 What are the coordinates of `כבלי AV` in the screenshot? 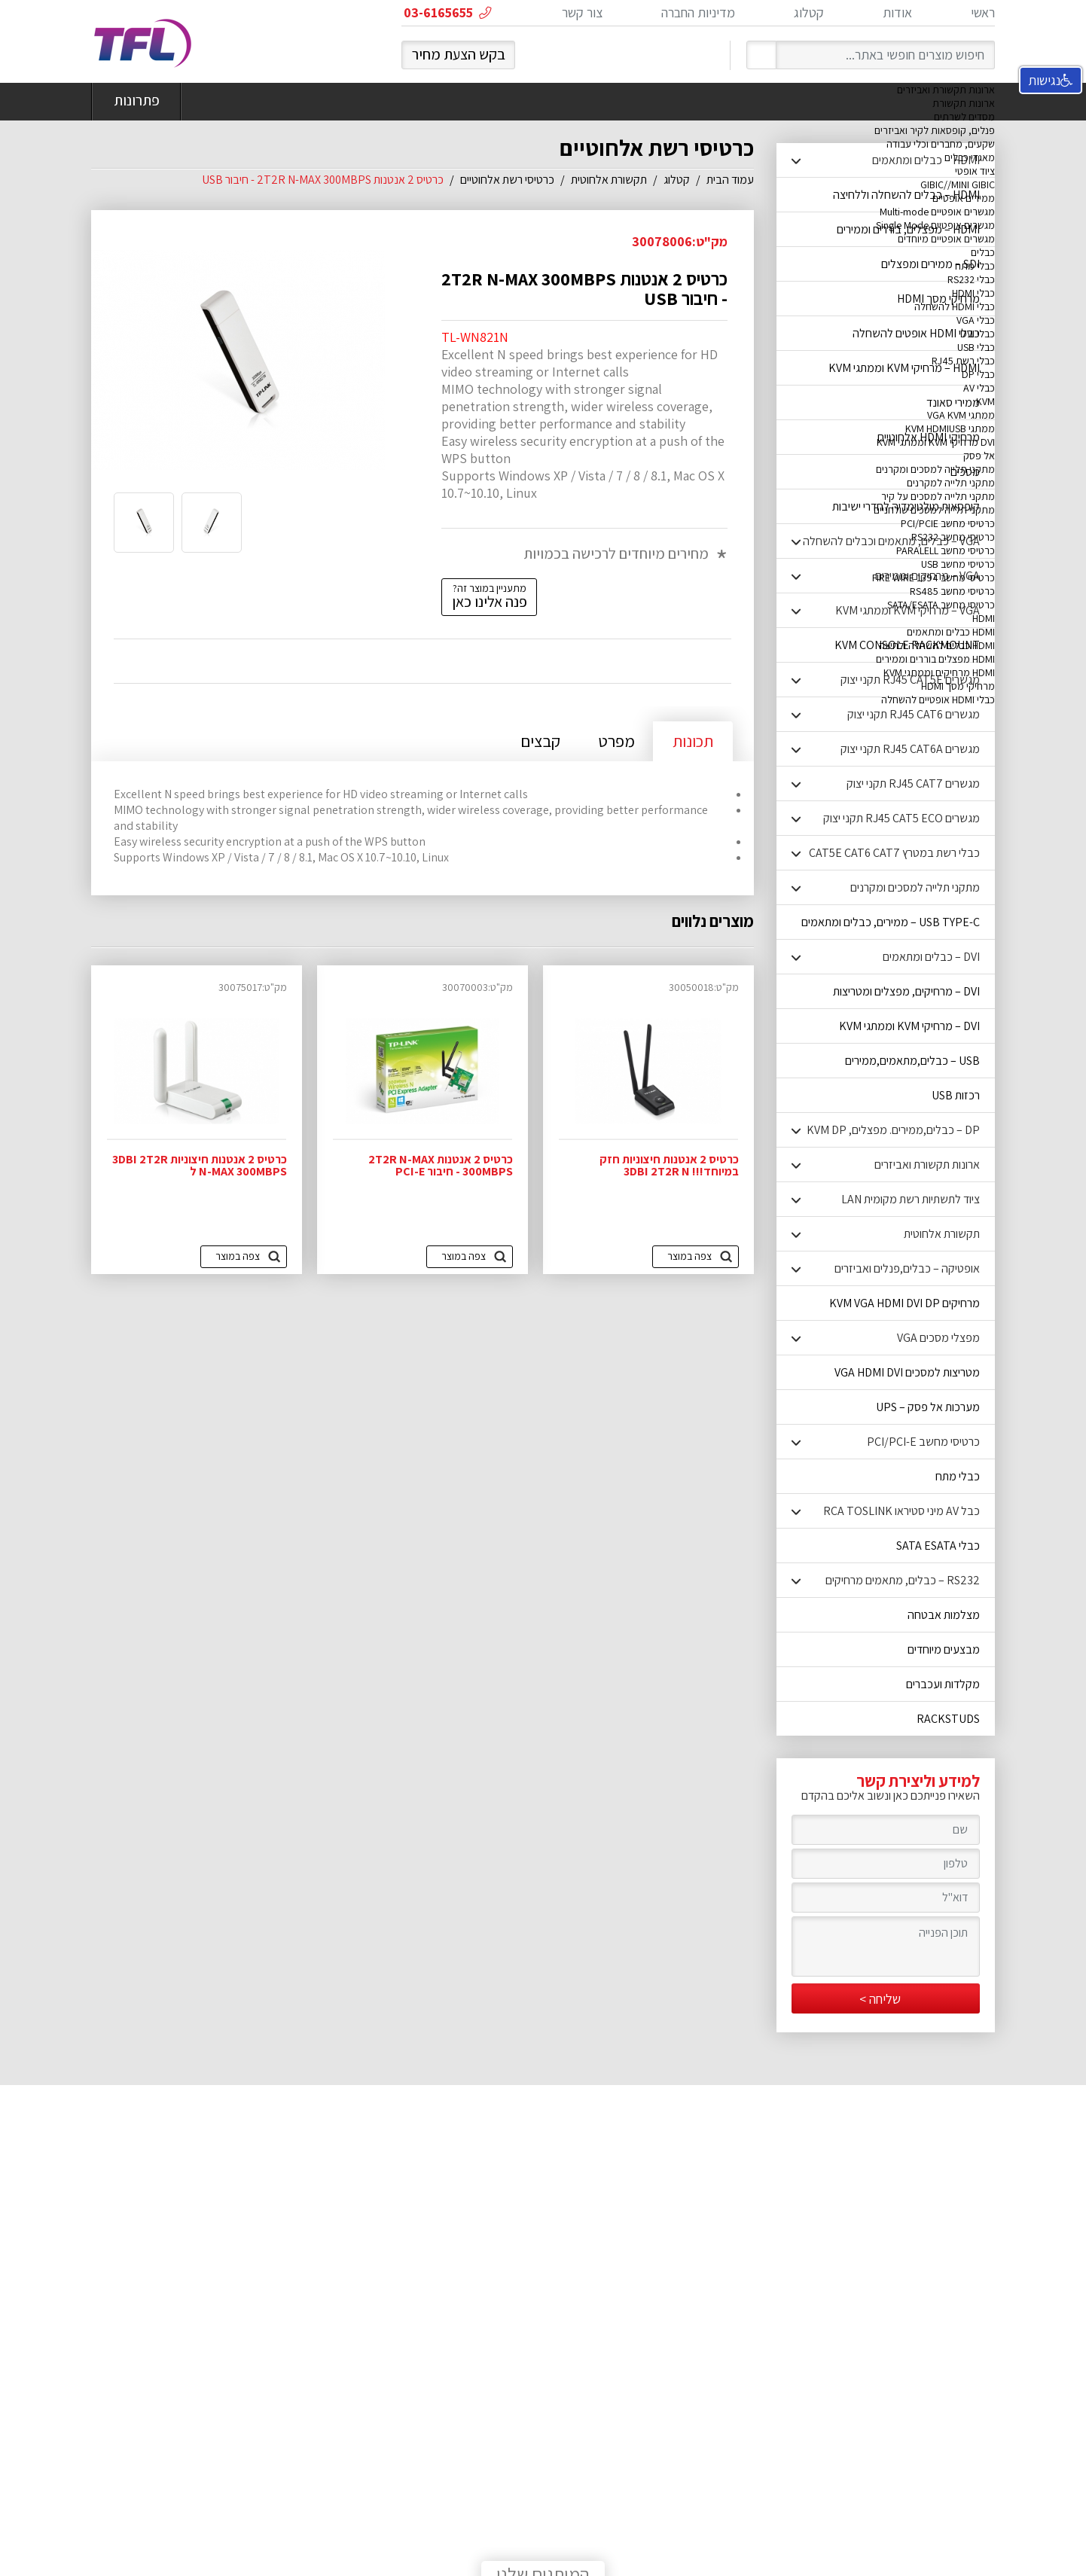 It's located at (979, 388).